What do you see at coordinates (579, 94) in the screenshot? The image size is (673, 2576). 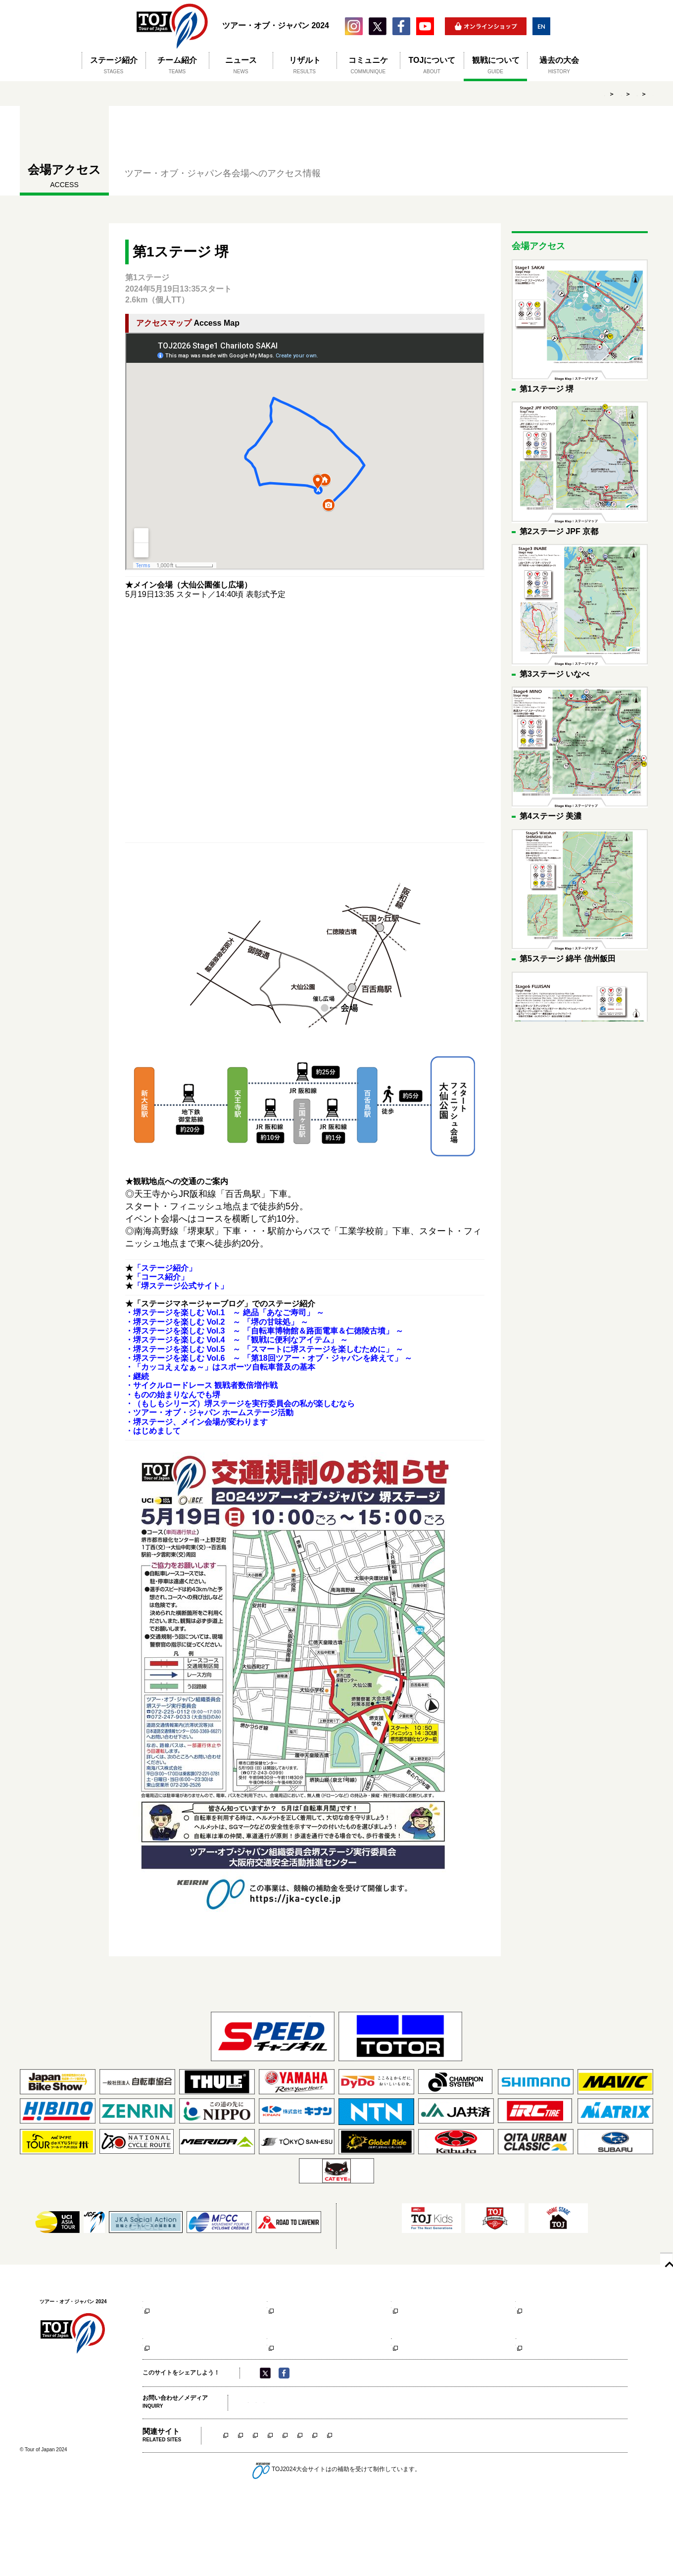 I see `会場アクセス` at bounding box center [579, 94].